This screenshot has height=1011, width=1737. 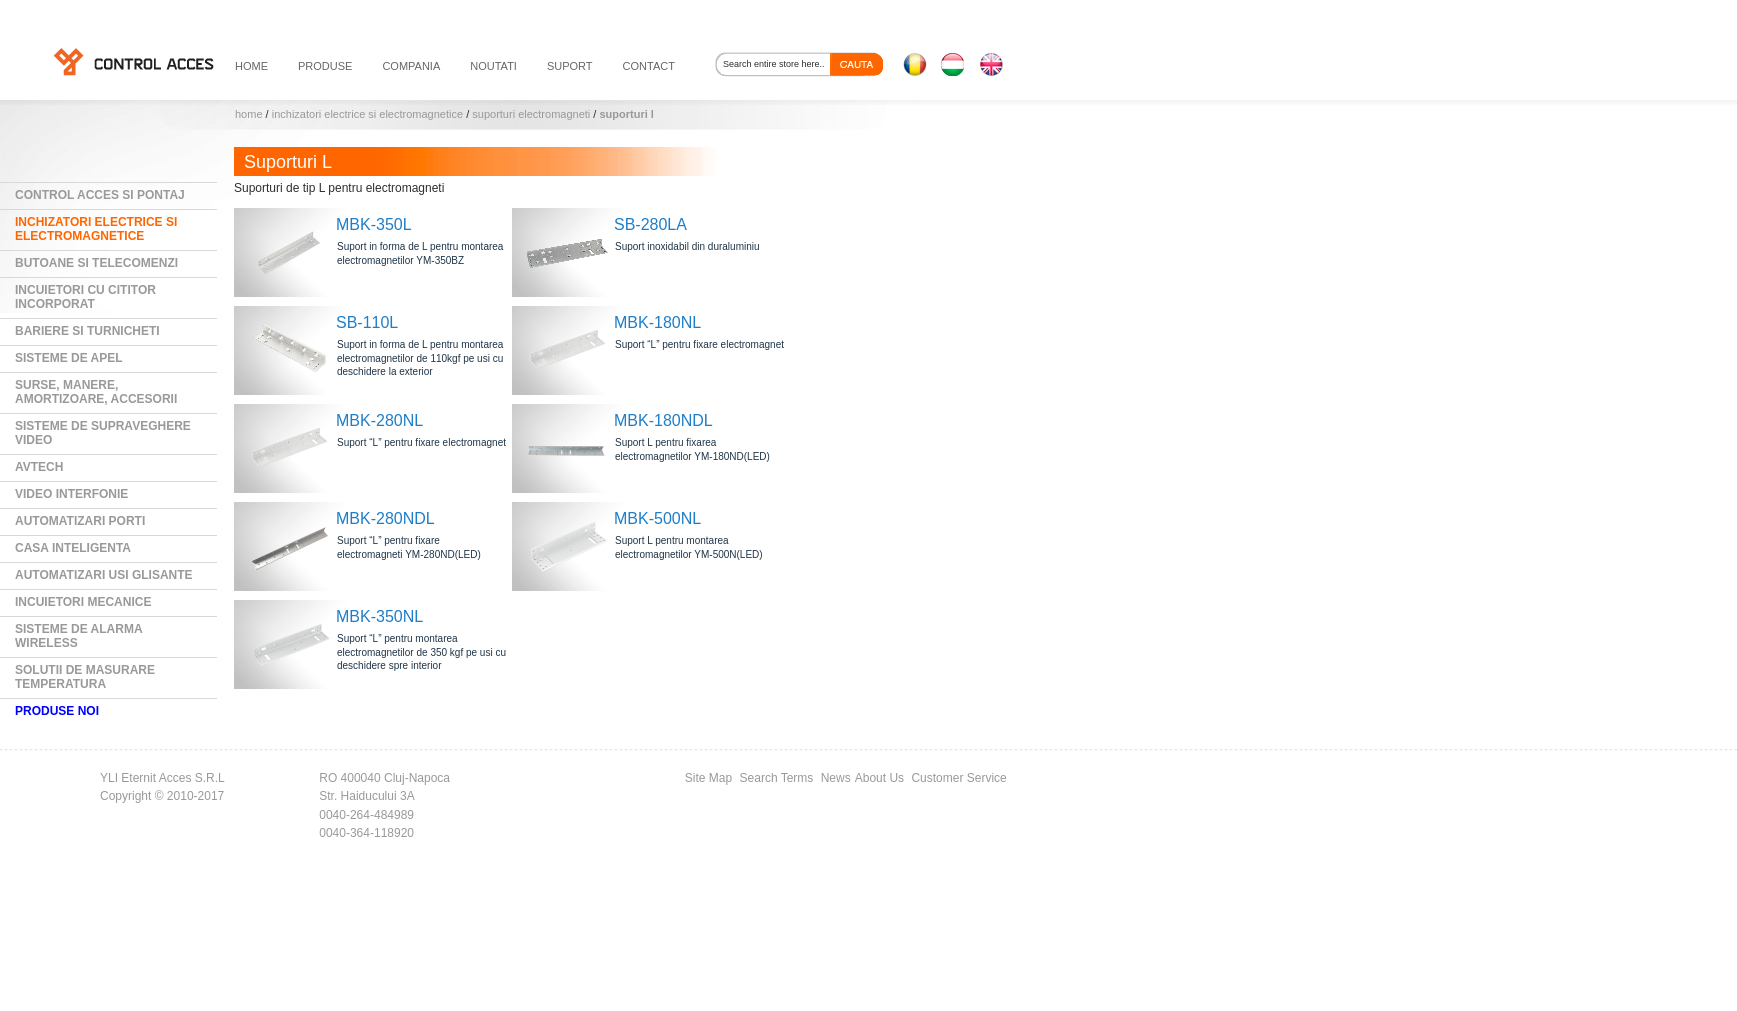 What do you see at coordinates (657, 518) in the screenshot?
I see `MBK-500NL` at bounding box center [657, 518].